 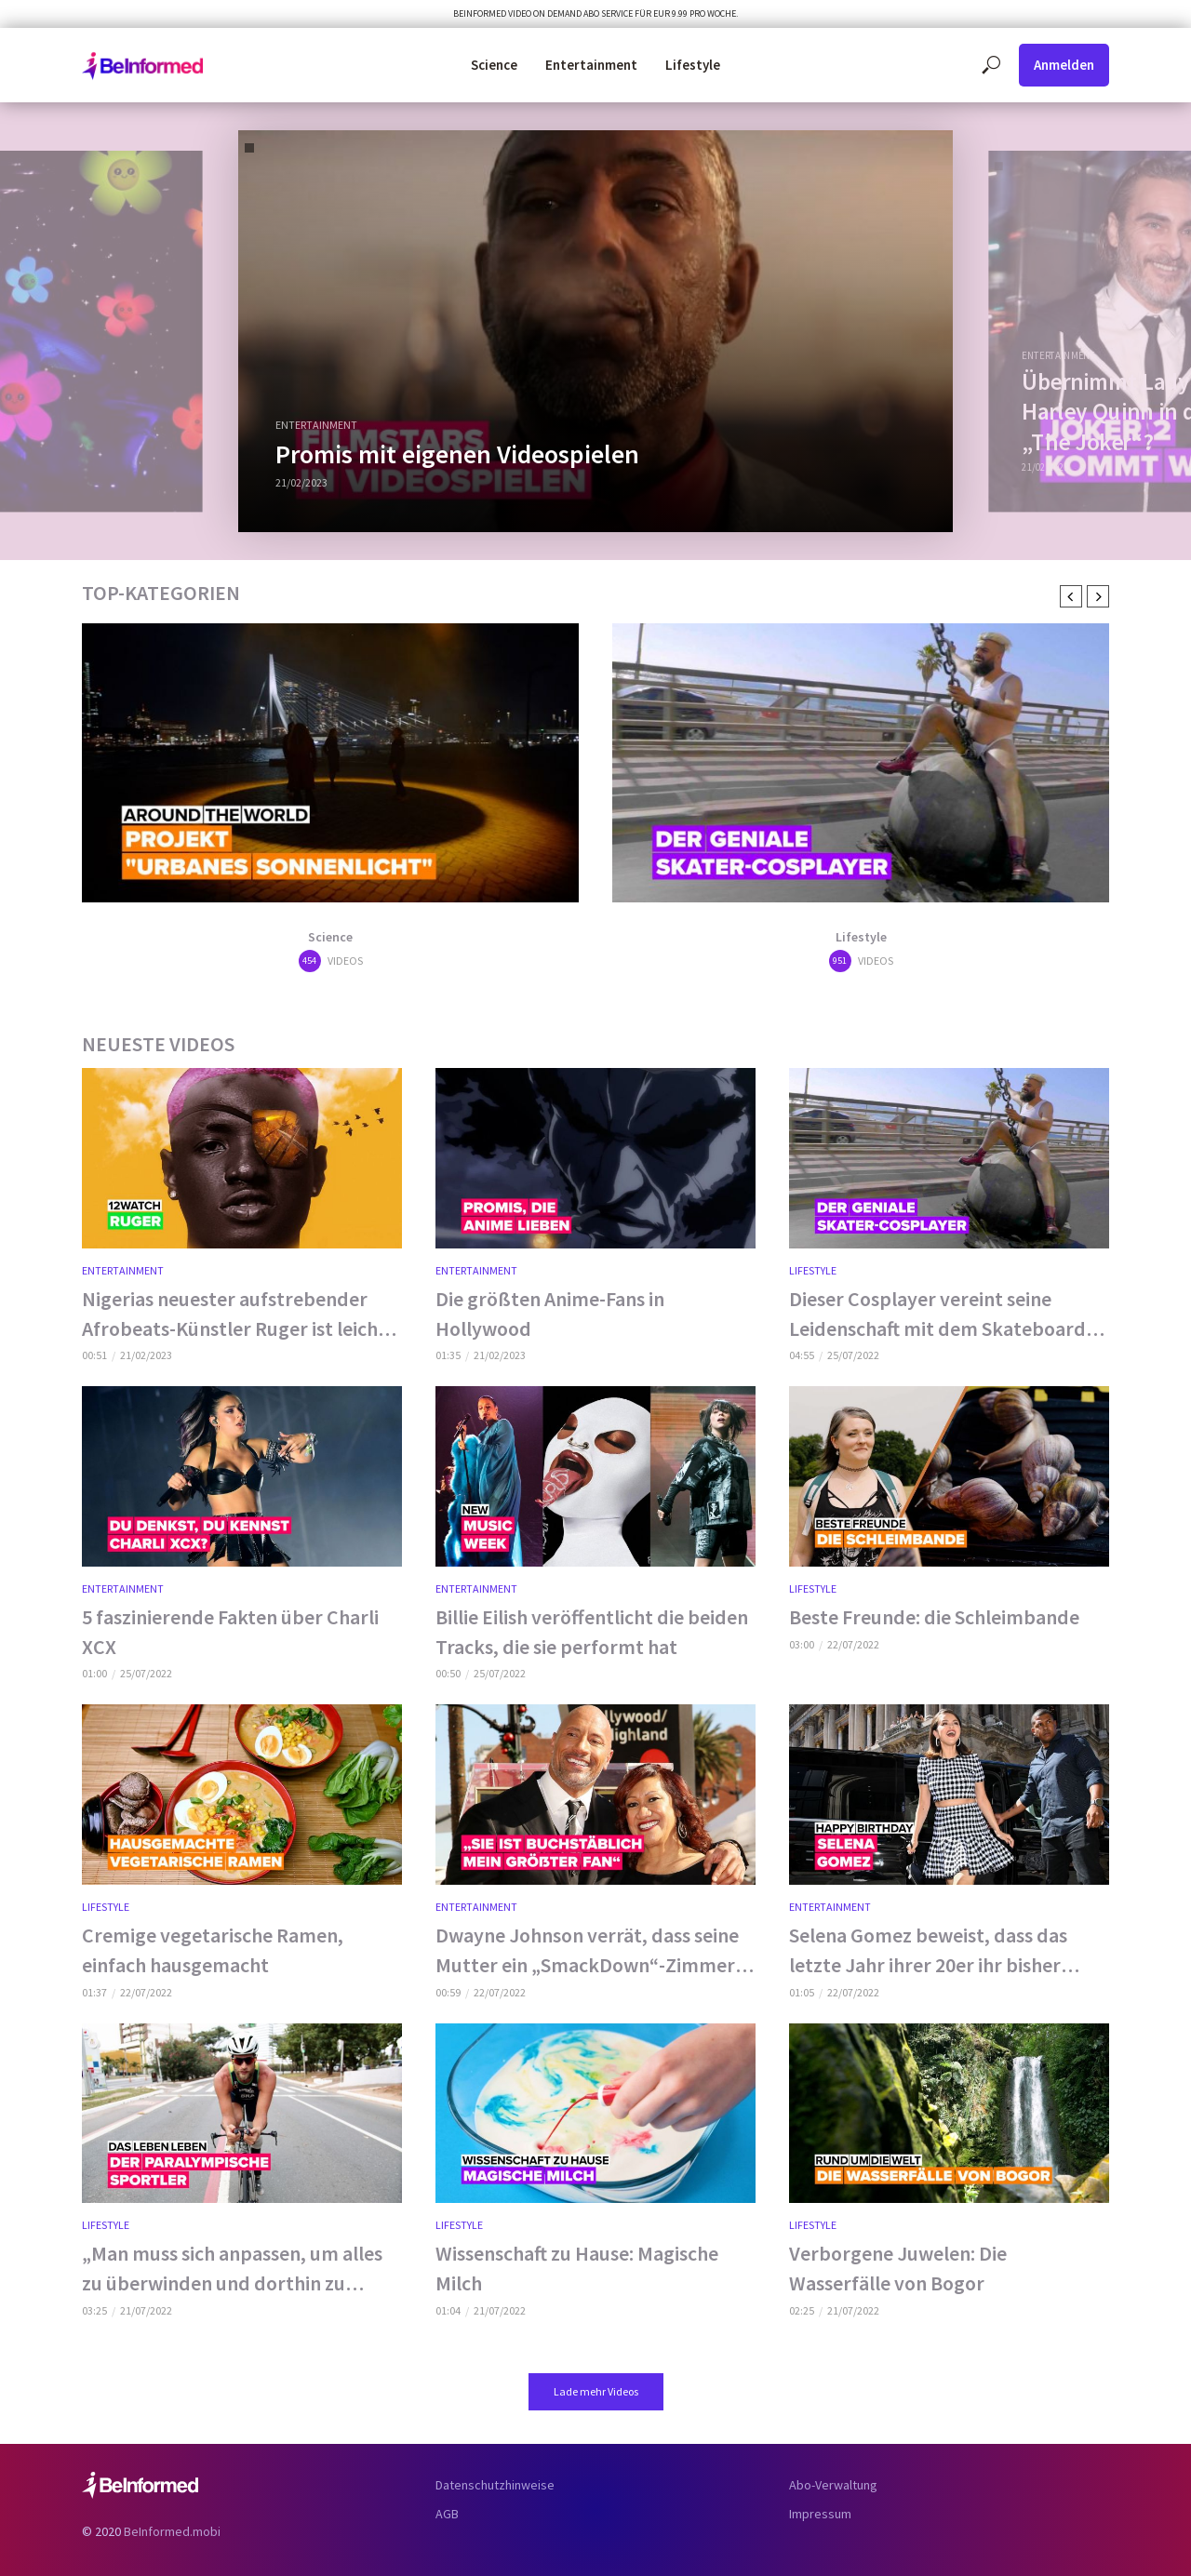 What do you see at coordinates (172, 2531) in the screenshot?
I see `BeInformed.mobi` at bounding box center [172, 2531].